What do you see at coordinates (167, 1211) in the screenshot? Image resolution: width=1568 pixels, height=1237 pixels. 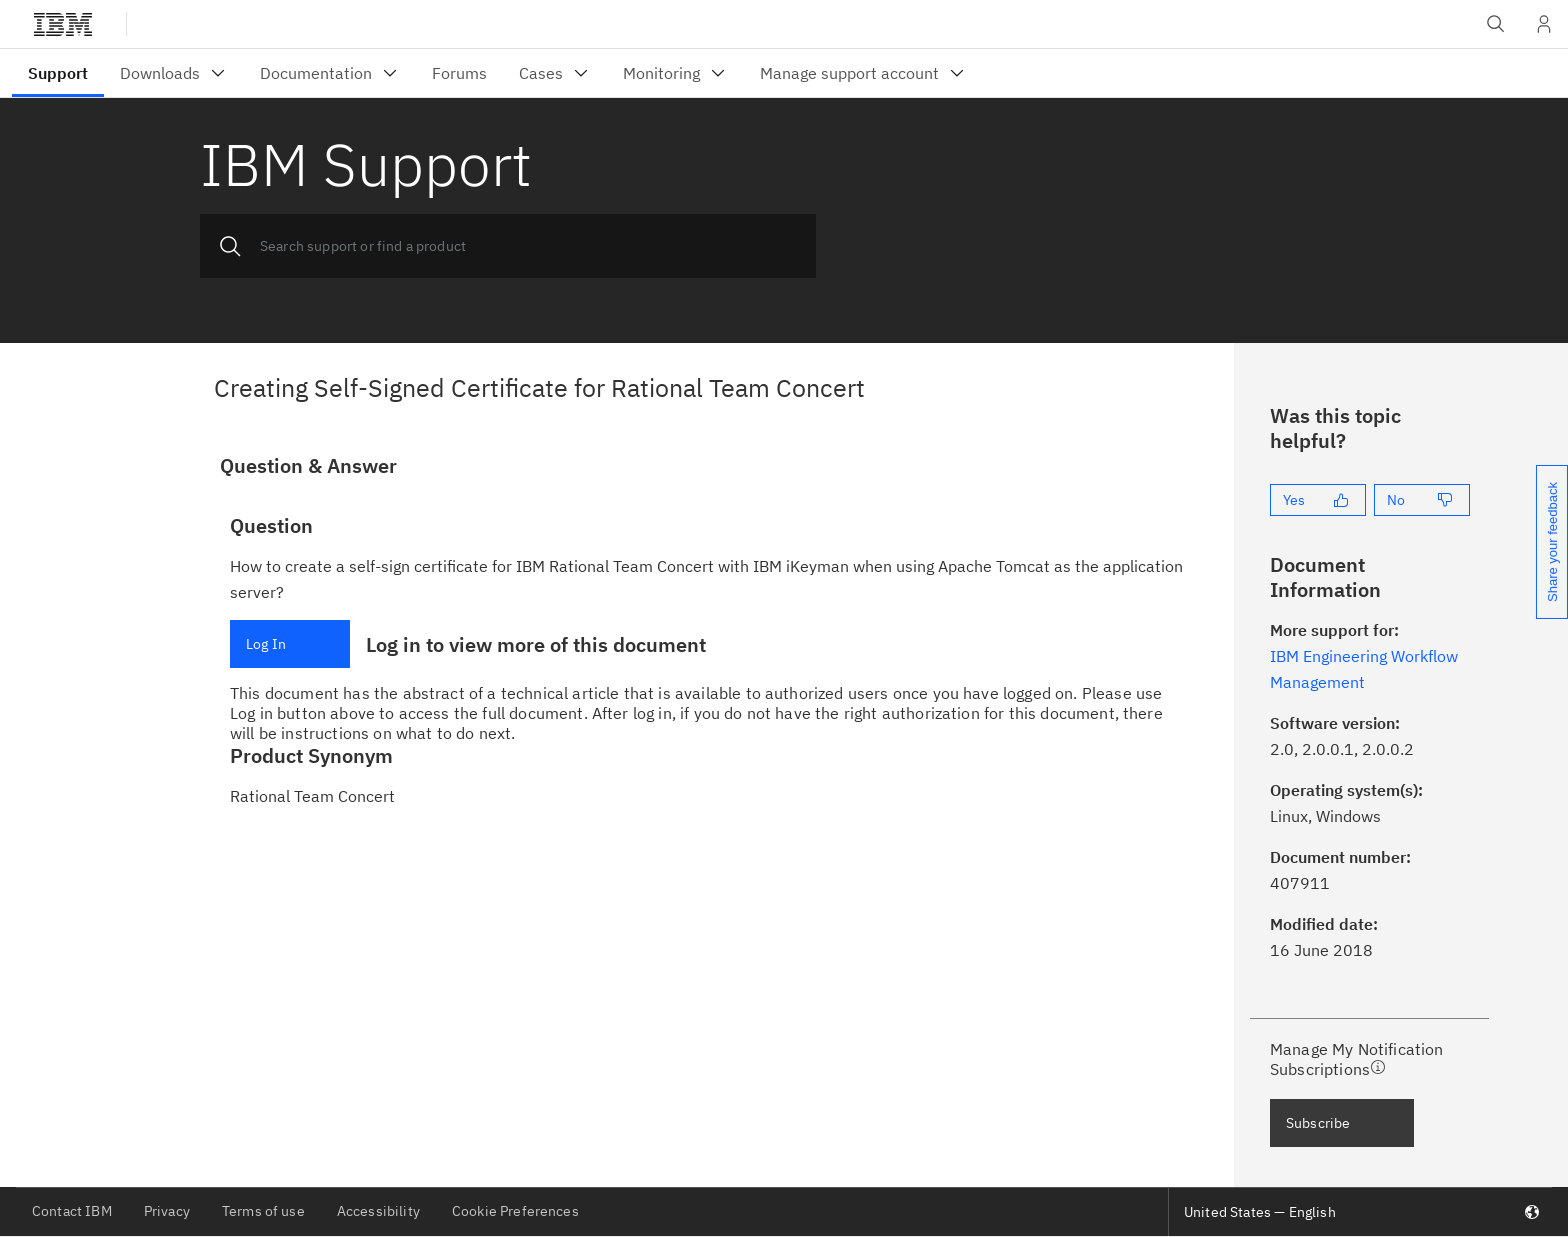 I see `Privacy [listitem]` at bounding box center [167, 1211].